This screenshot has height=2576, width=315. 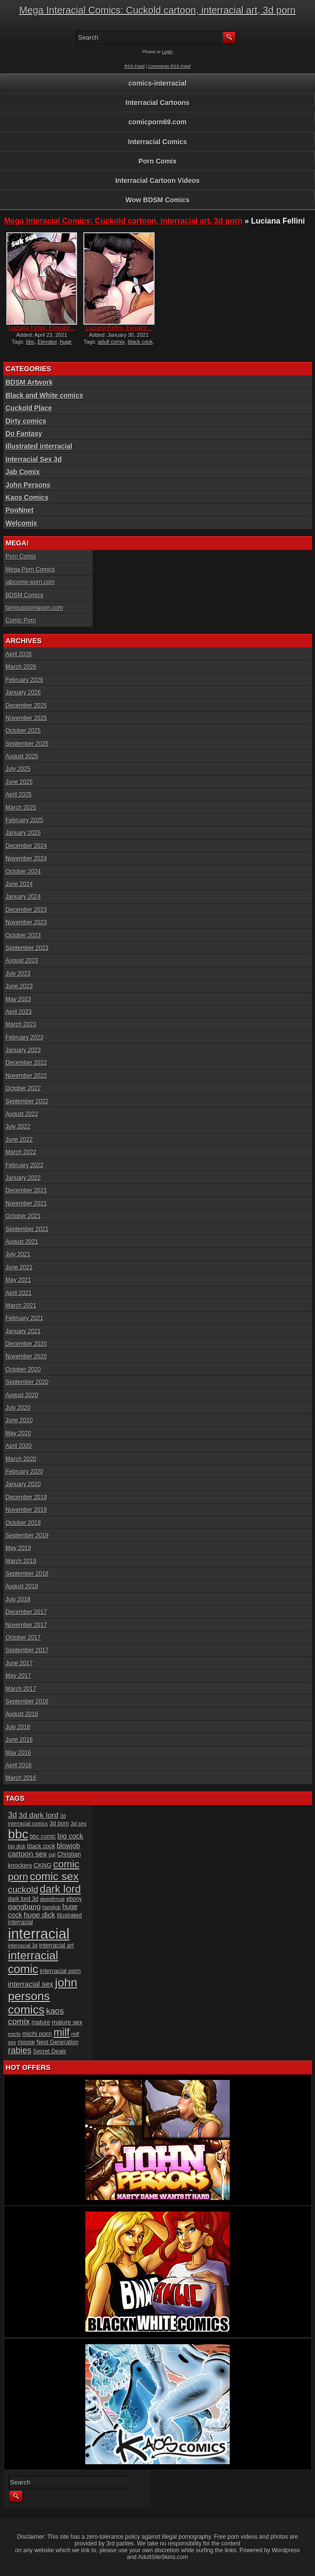 What do you see at coordinates (26, 1203) in the screenshot?
I see `November 2021` at bounding box center [26, 1203].